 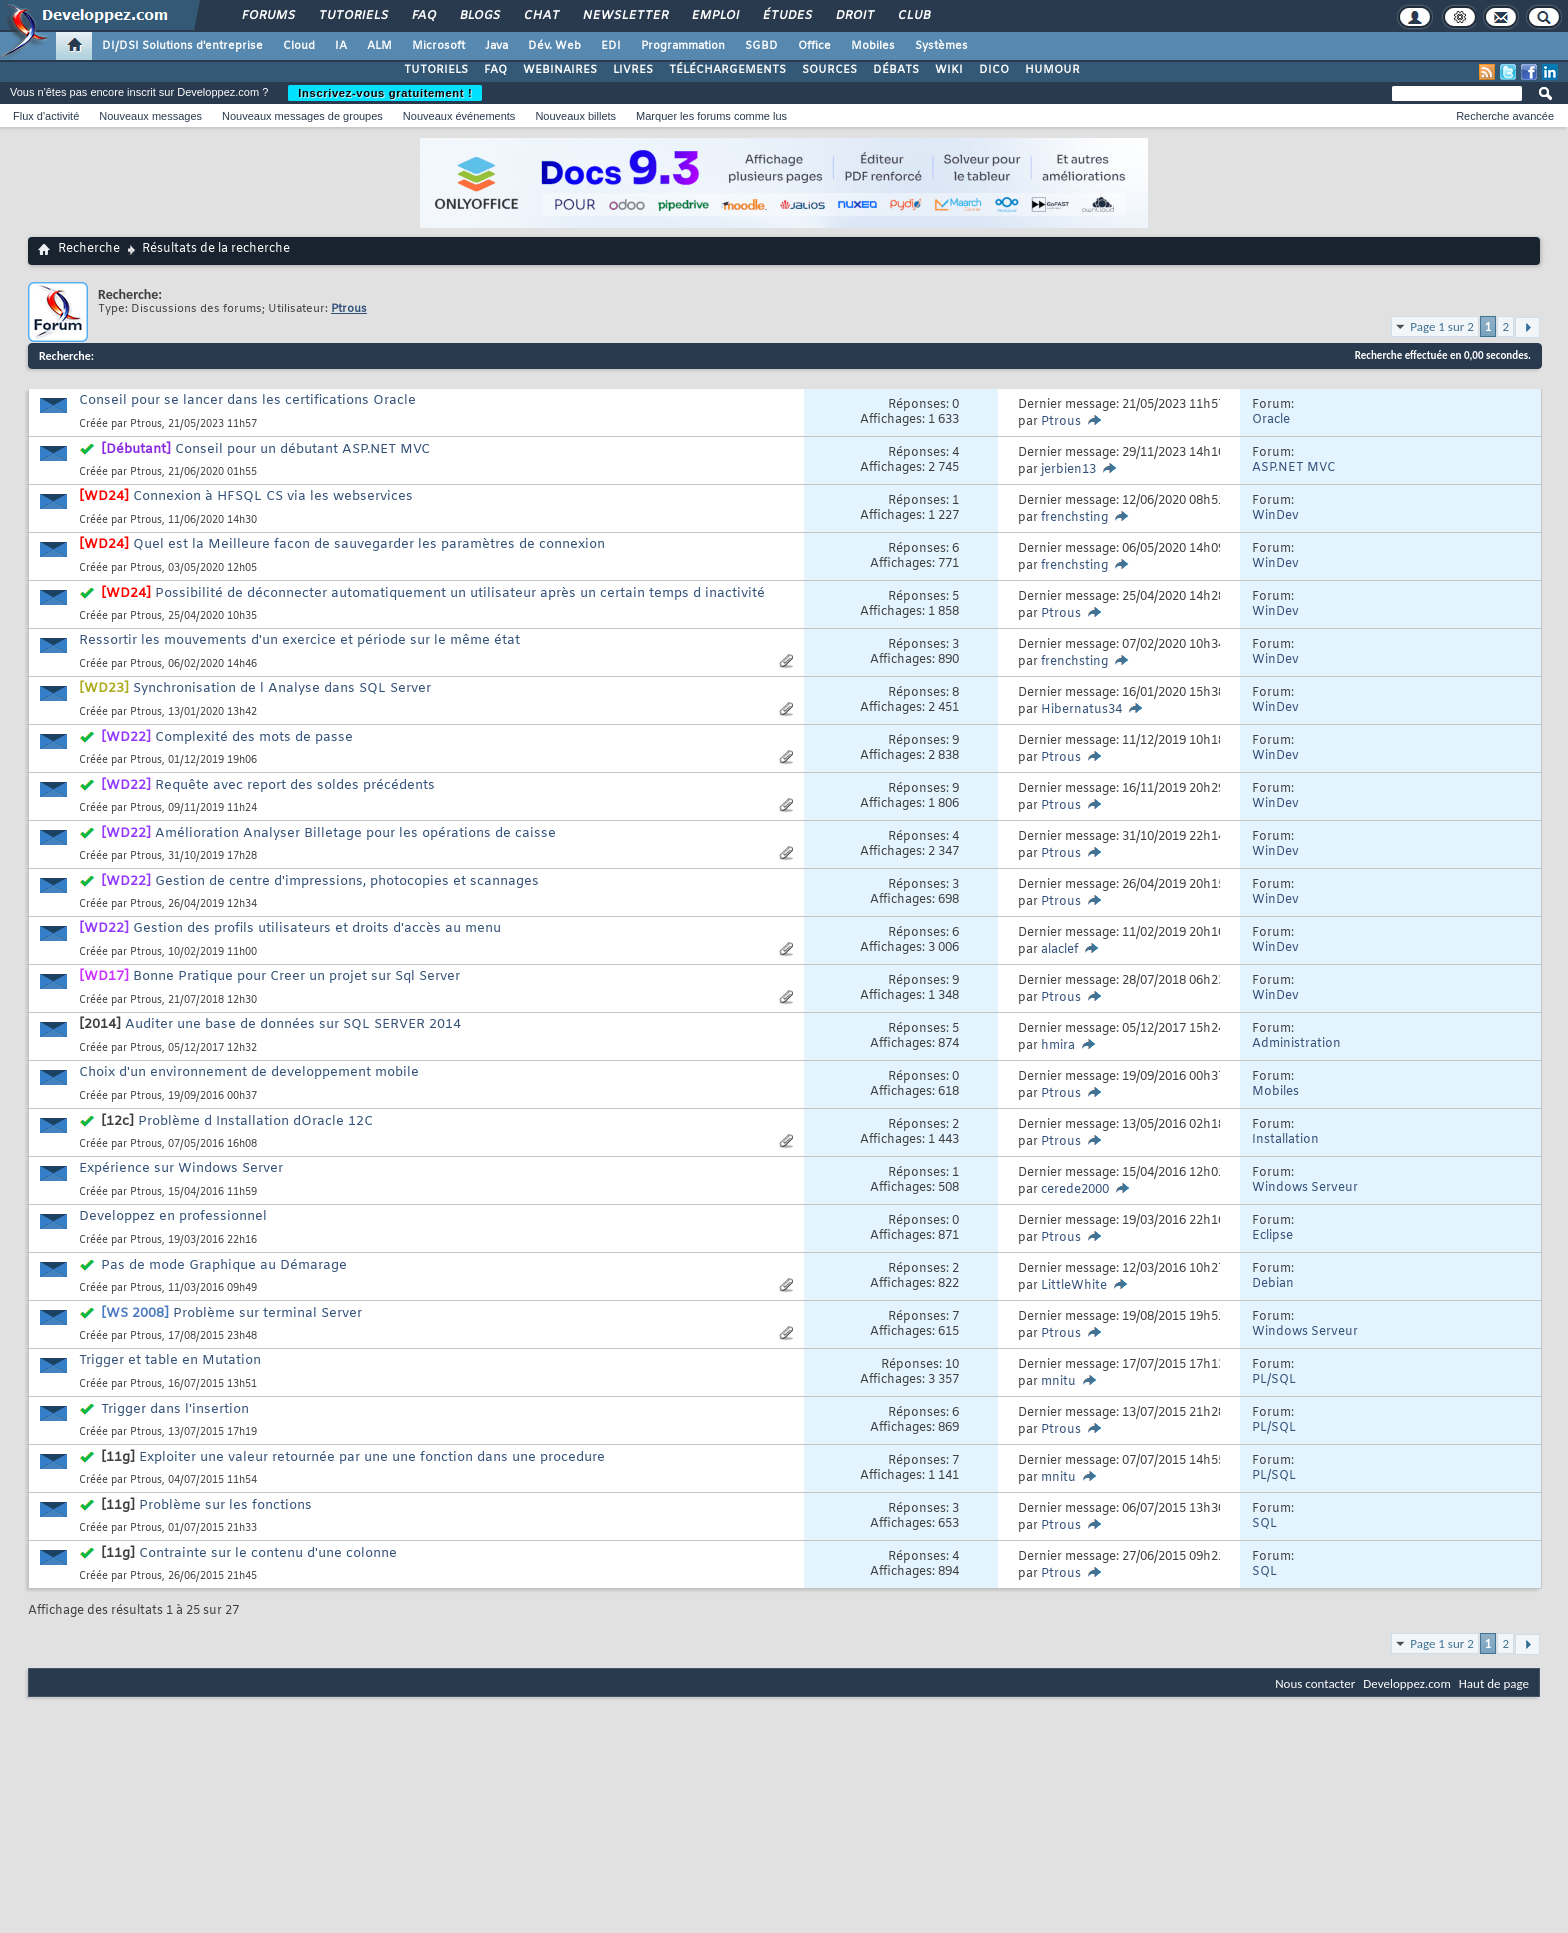 I want to click on Pas de mode Graphique au Démarage, so click(x=224, y=1265).